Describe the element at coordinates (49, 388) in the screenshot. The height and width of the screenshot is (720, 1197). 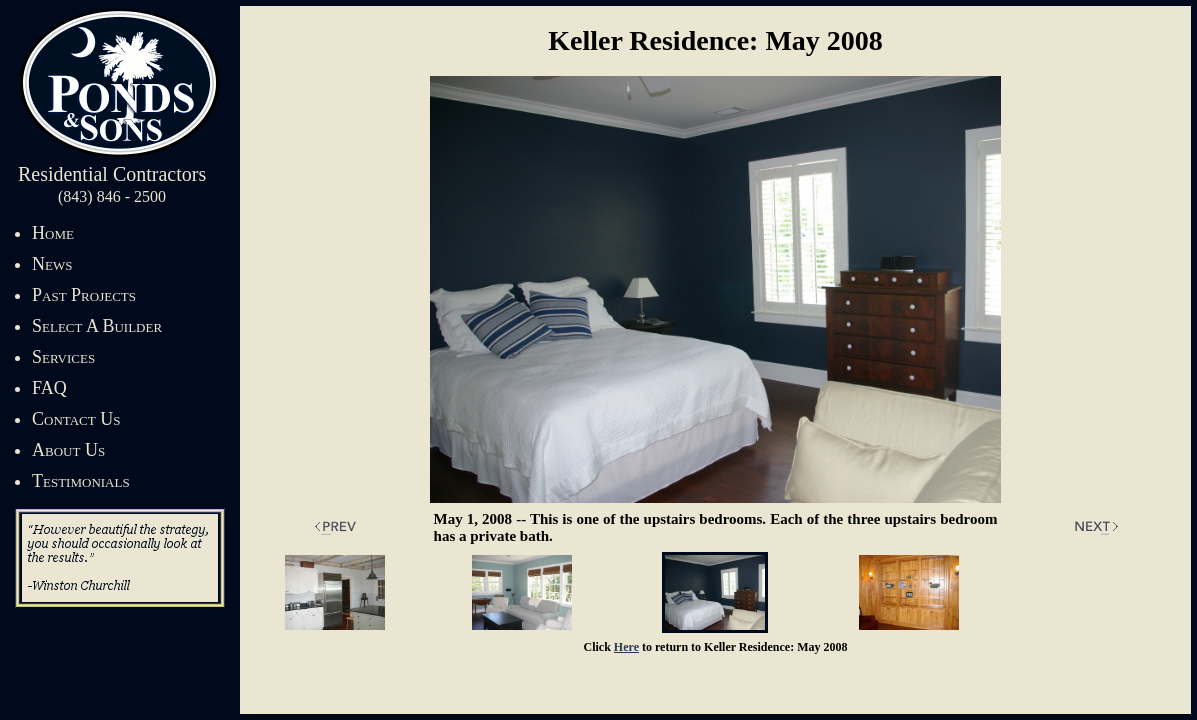
I see `FAQ` at that location.